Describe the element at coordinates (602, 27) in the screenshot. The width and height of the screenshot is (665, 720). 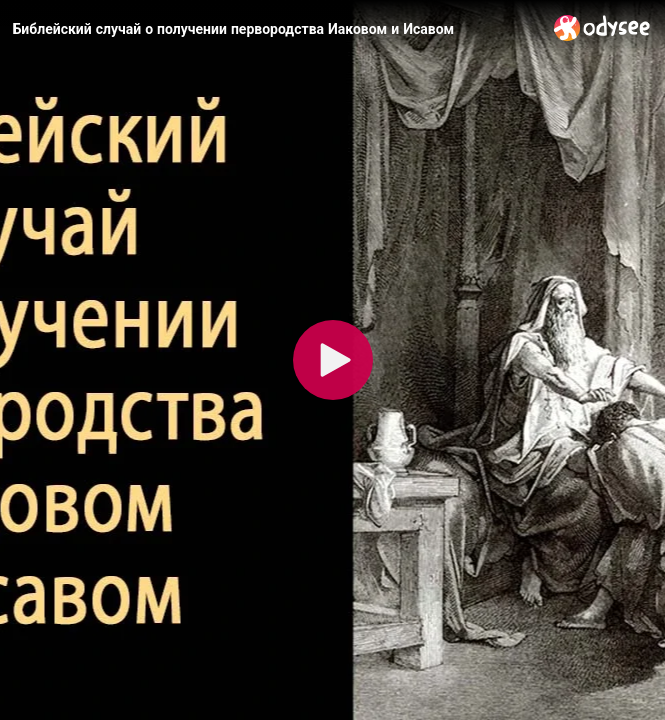
I see `[Home]` at that location.